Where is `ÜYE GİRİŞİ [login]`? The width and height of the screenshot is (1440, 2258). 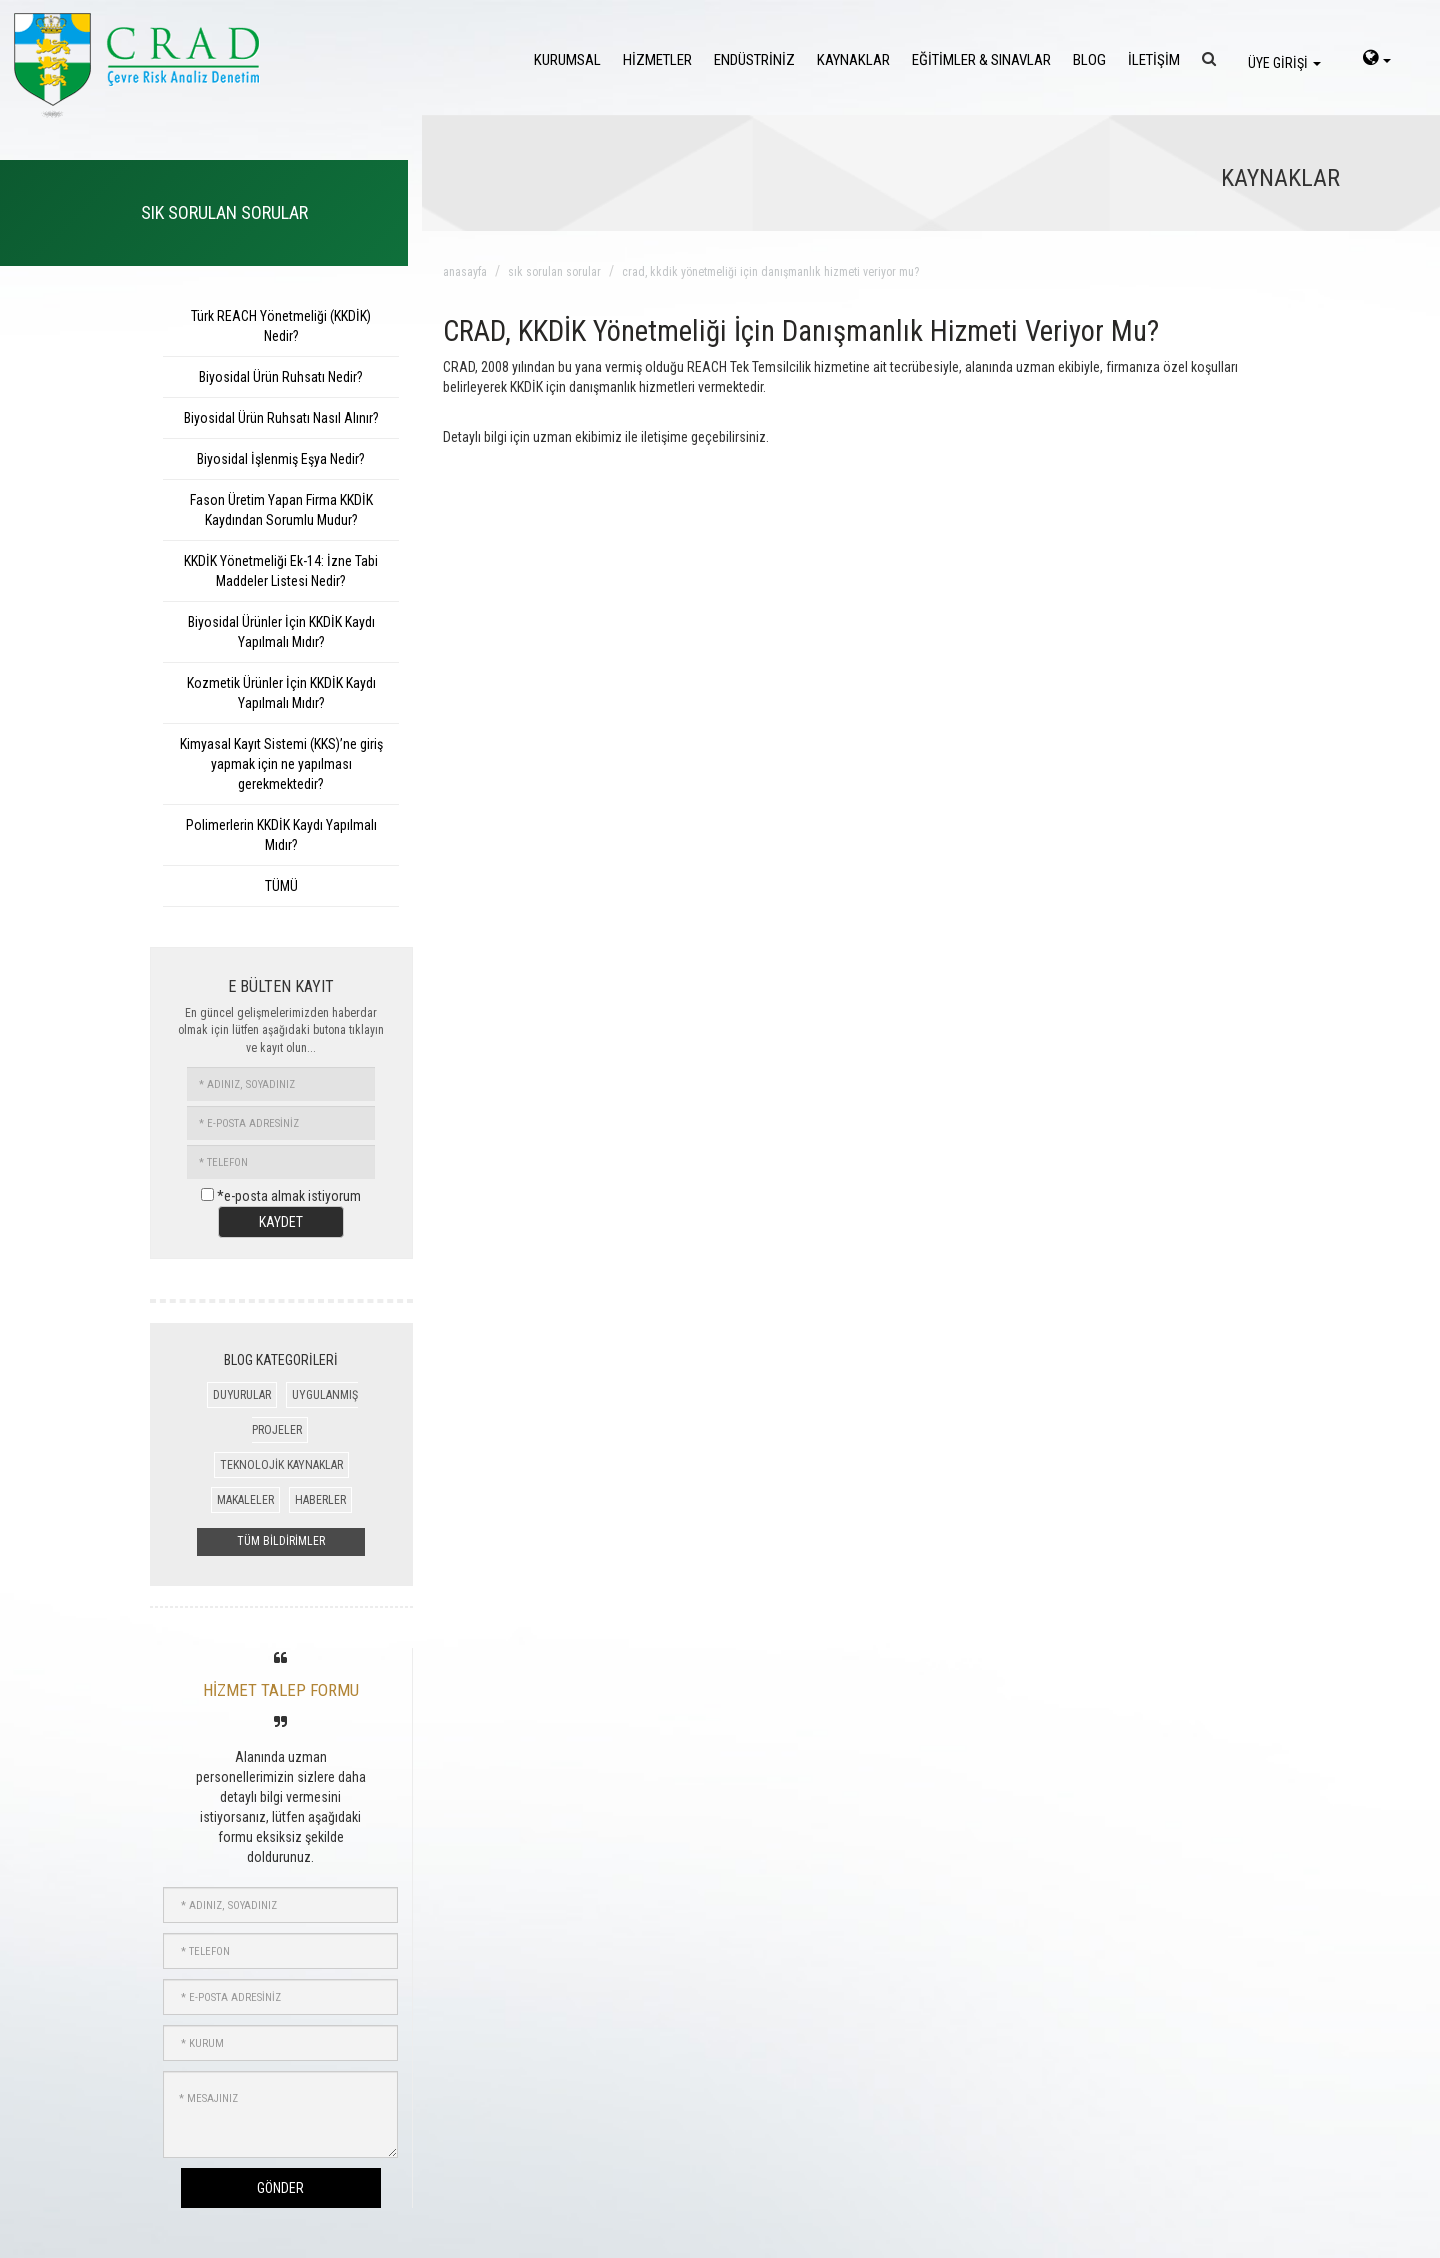
ÜYE GİRİŞİ [login] is located at coordinates (1284, 63).